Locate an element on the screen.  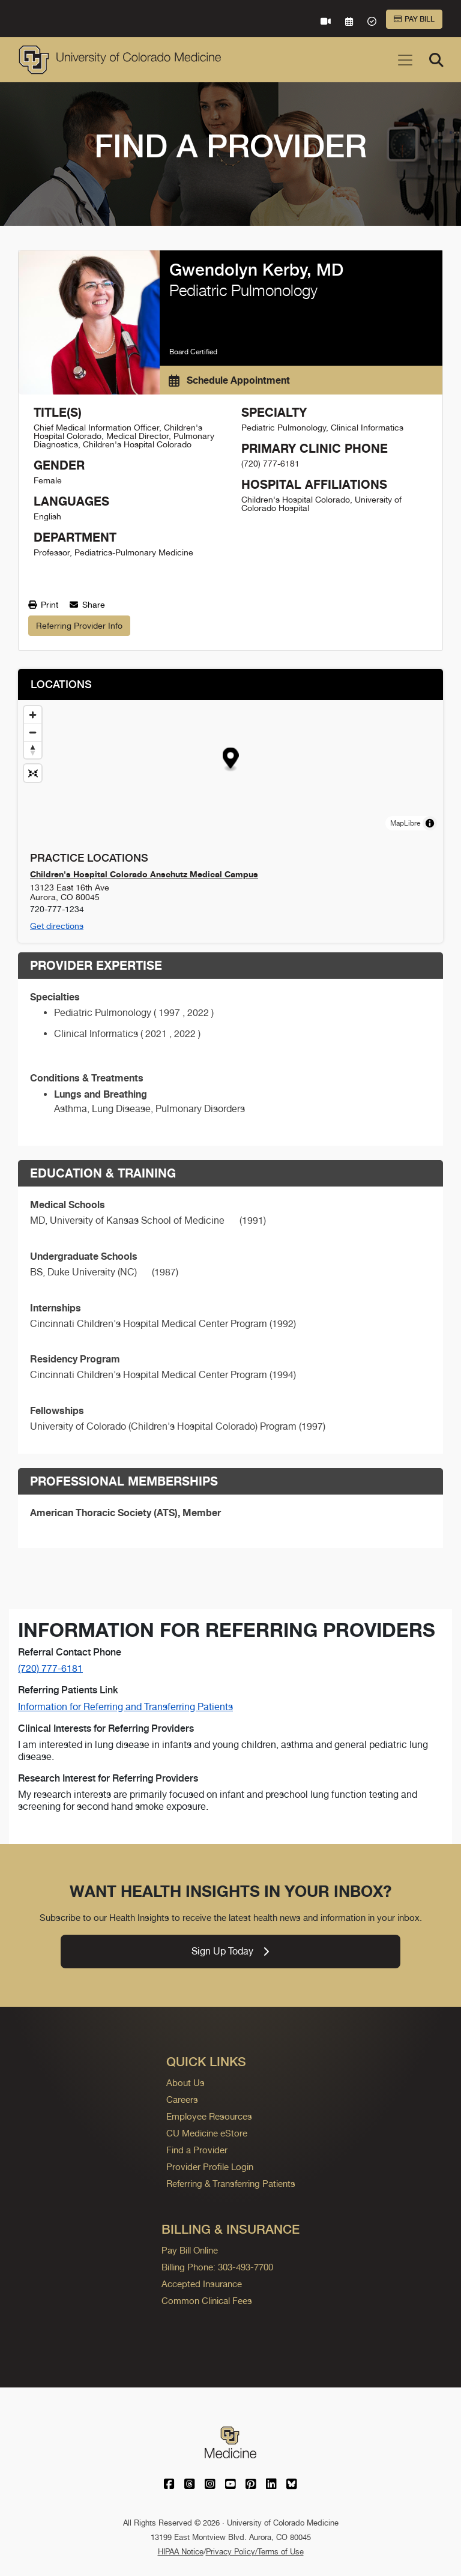
[Zoom out] is located at coordinates (32, 732).